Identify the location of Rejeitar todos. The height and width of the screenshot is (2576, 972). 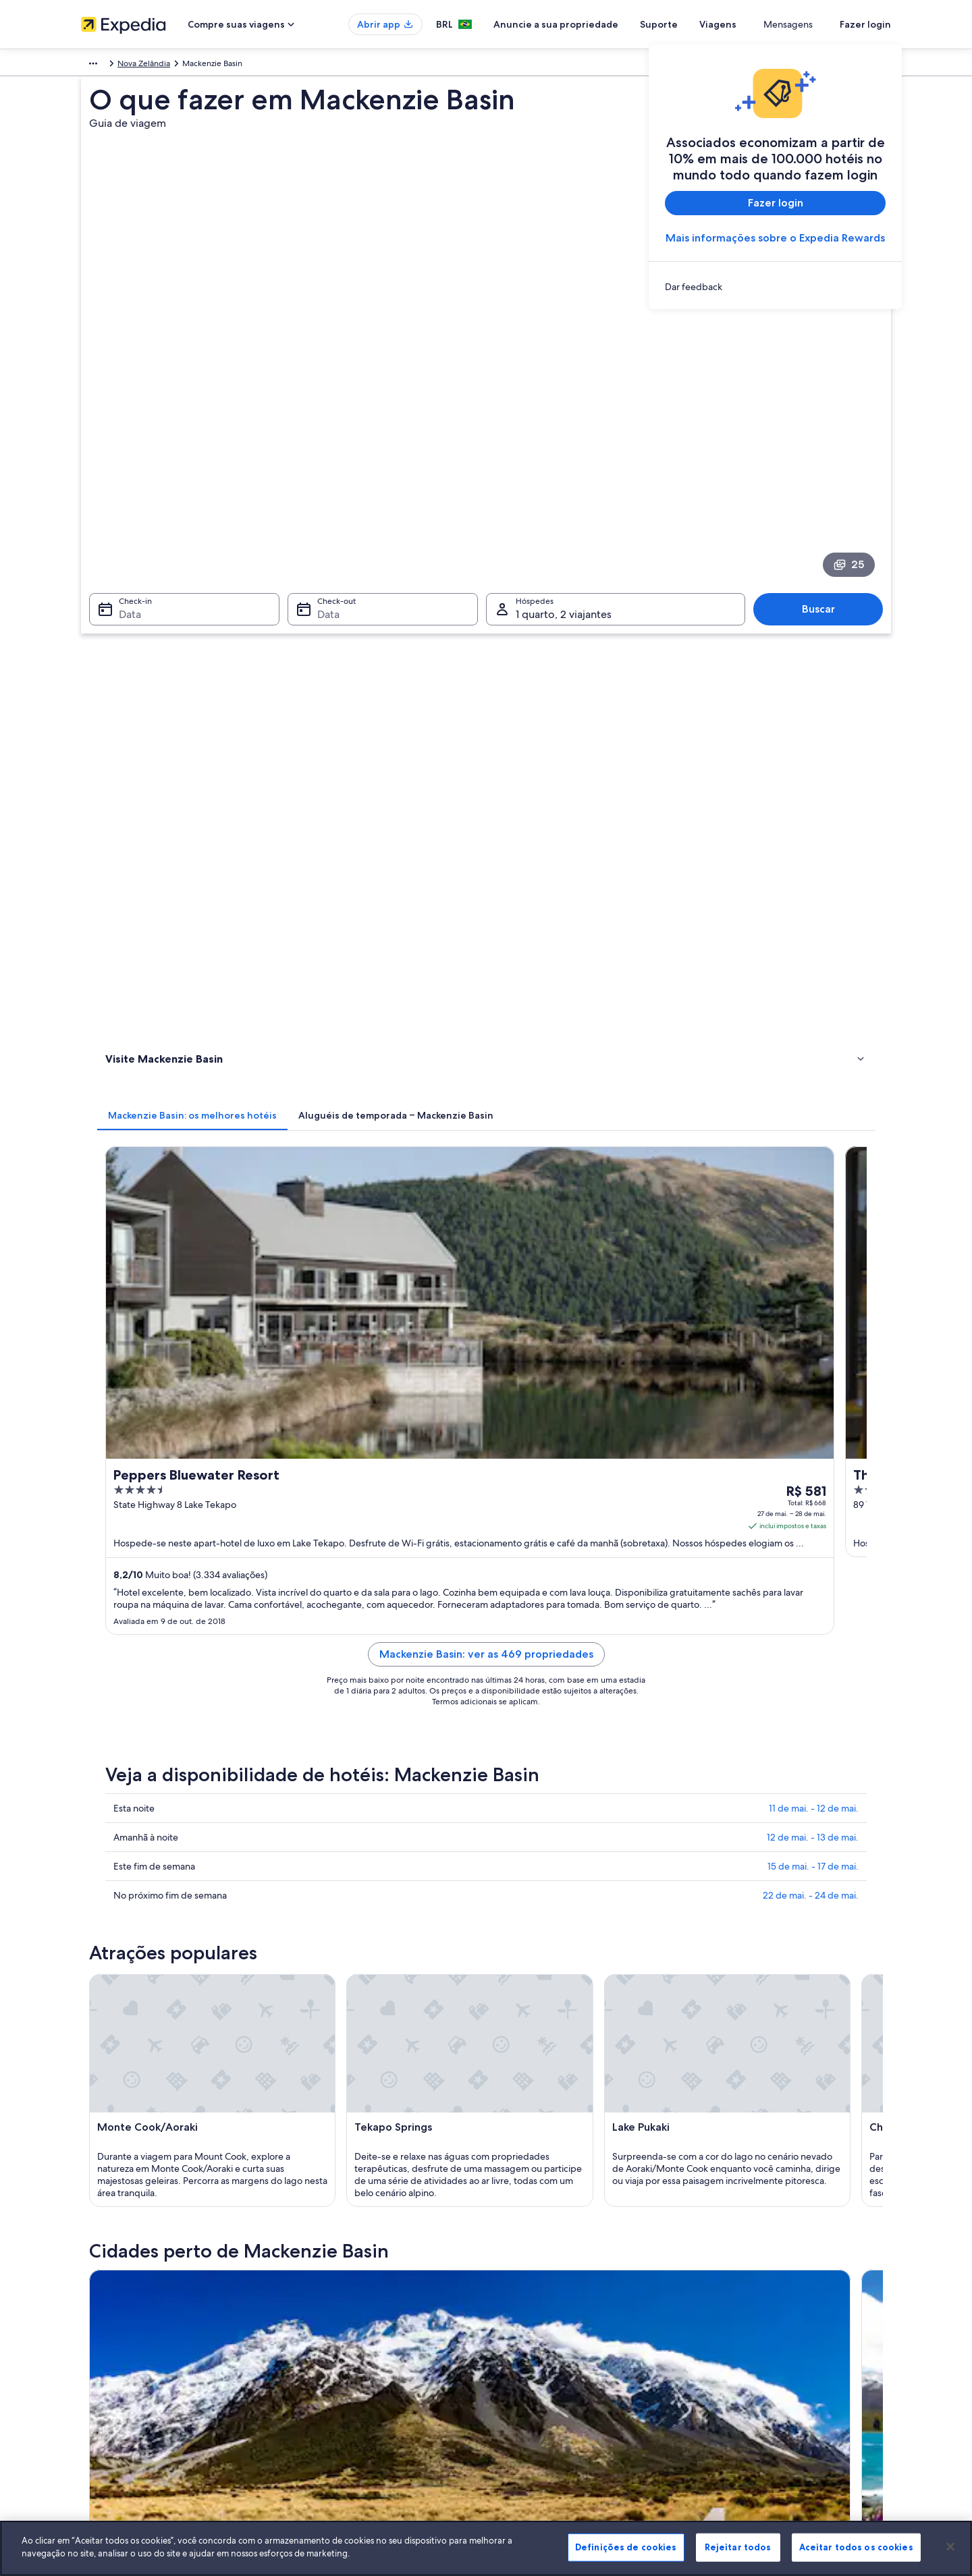
(738, 2547).